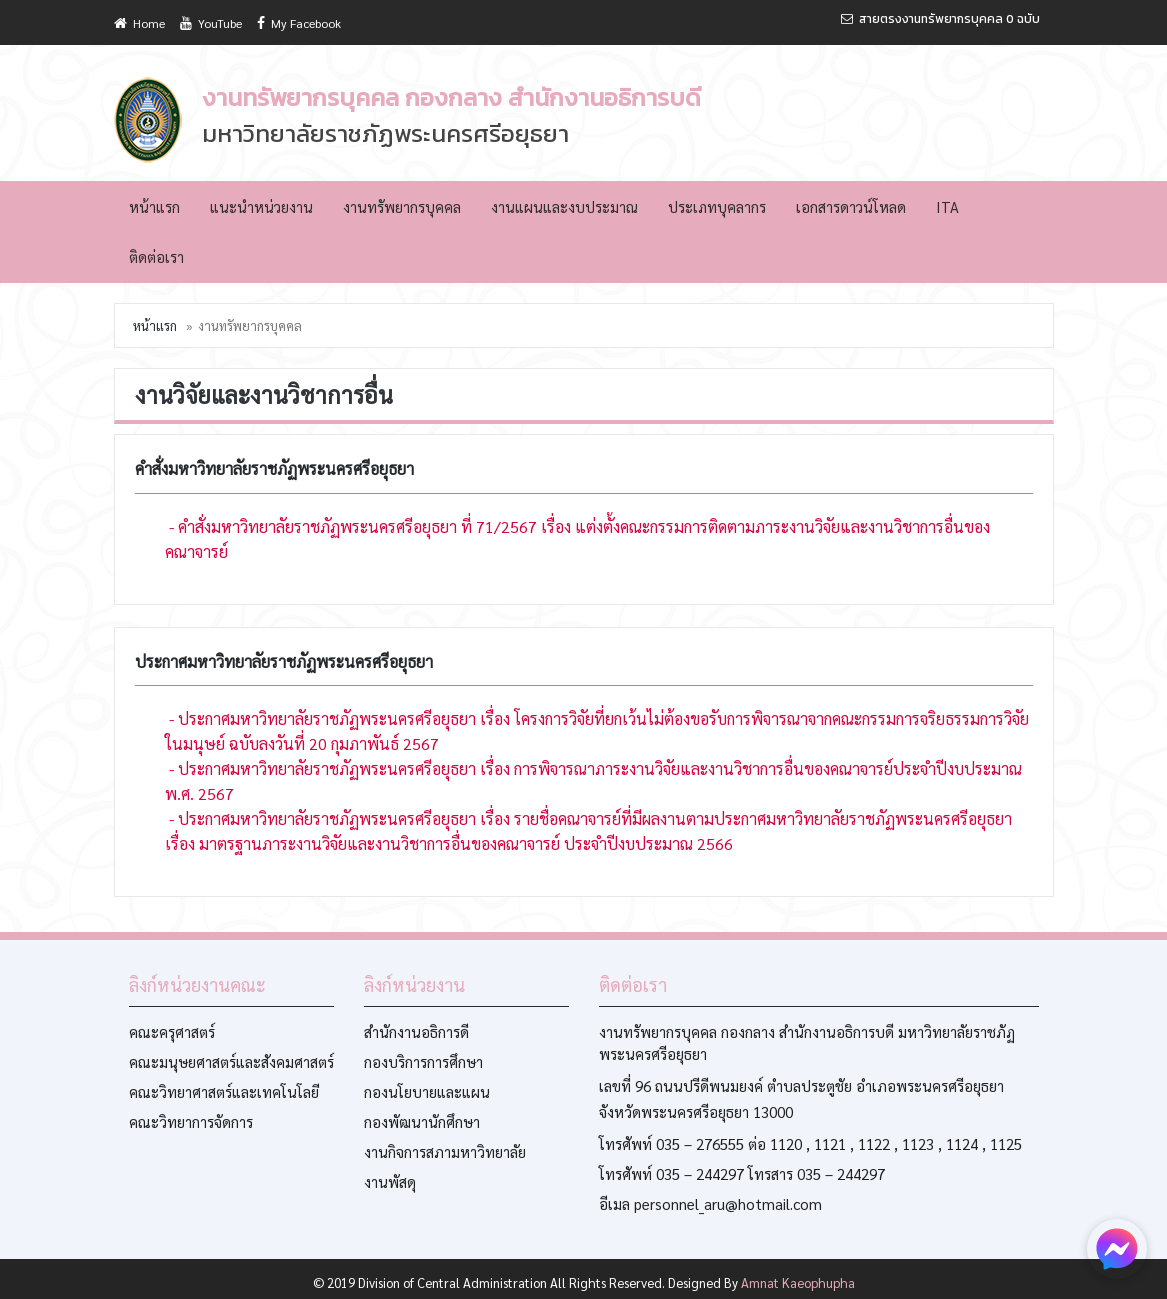 The width and height of the screenshot is (1167, 1299). What do you see at coordinates (224, 1091) in the screenshot?
I see `คณะวิทยาศาสตร์และเทคโนโลยี` at bounding box center [224, 1091].